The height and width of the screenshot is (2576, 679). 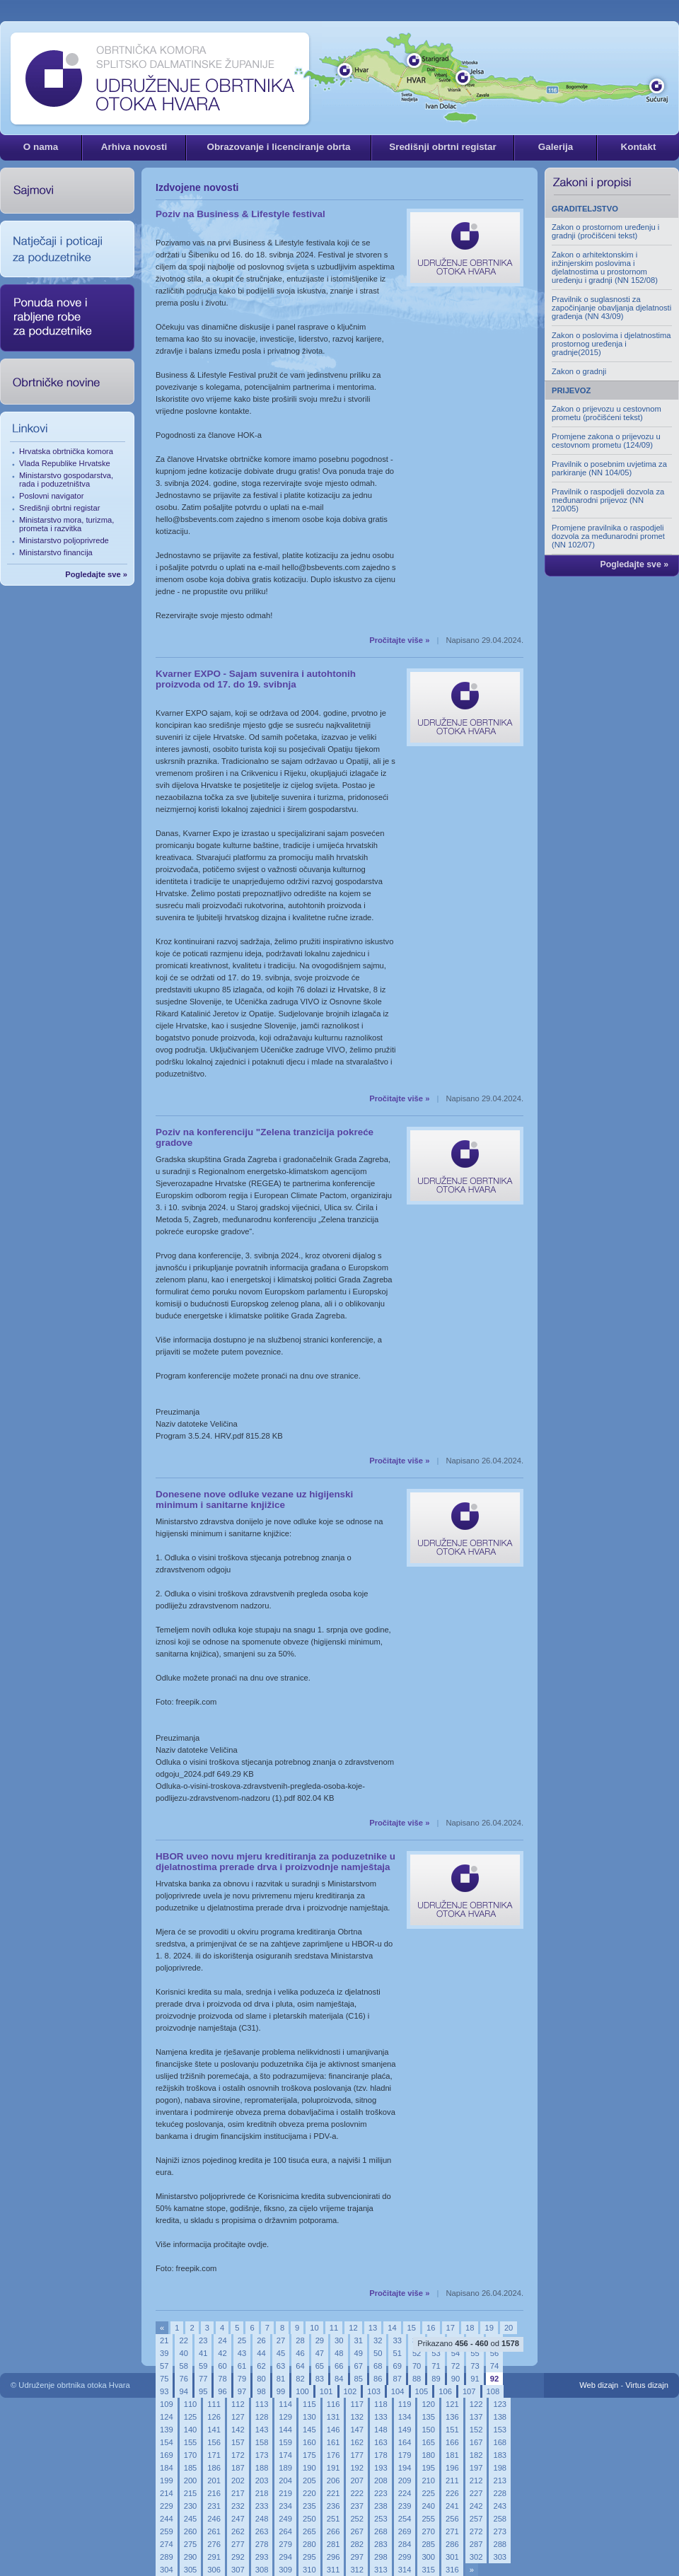 What do you see at coordinates (183, 2340) in the screenshot?
I see `22` at bounding box center [183, 2340].